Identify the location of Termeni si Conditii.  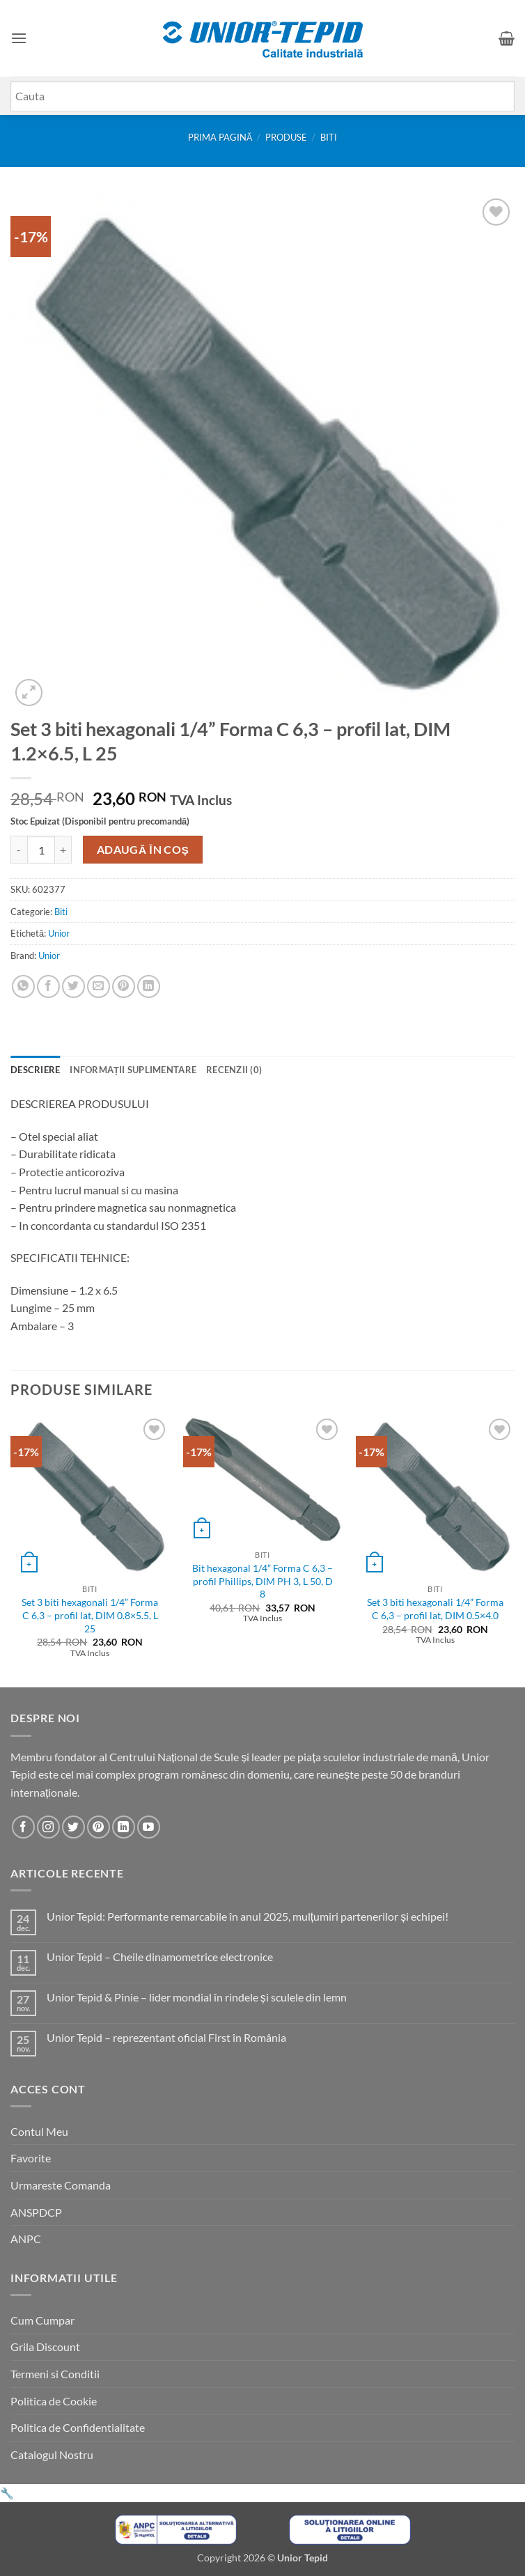
(55, 2373).